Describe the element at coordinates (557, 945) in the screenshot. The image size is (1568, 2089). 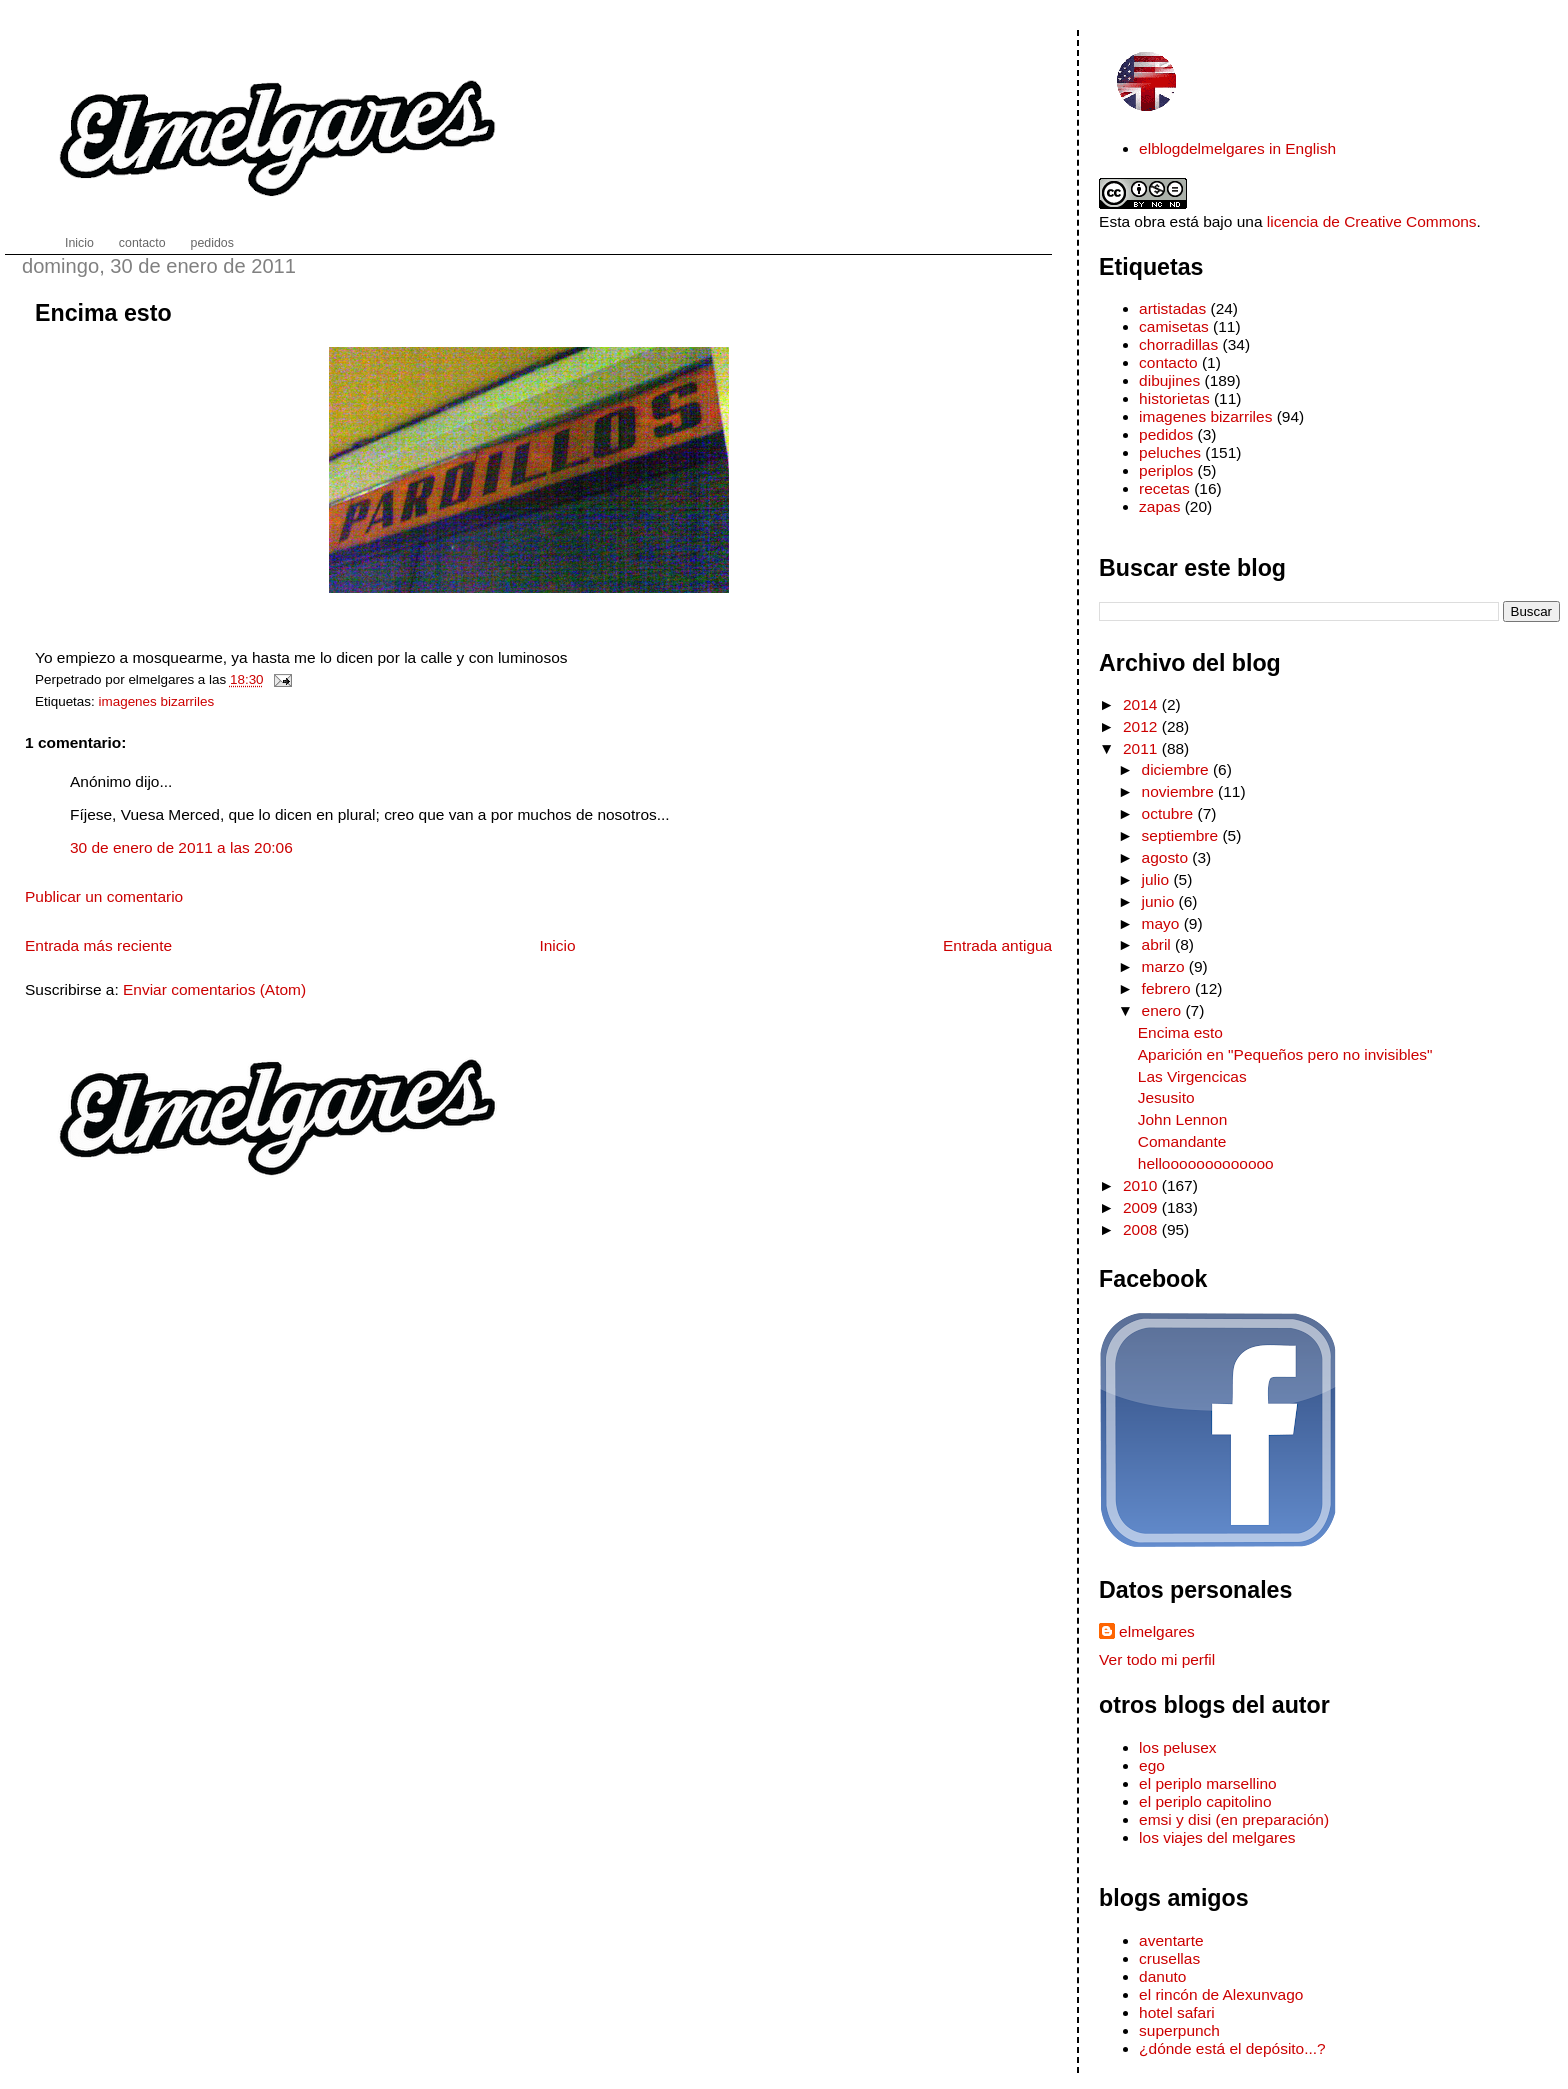
I see `Inicio` at that location.